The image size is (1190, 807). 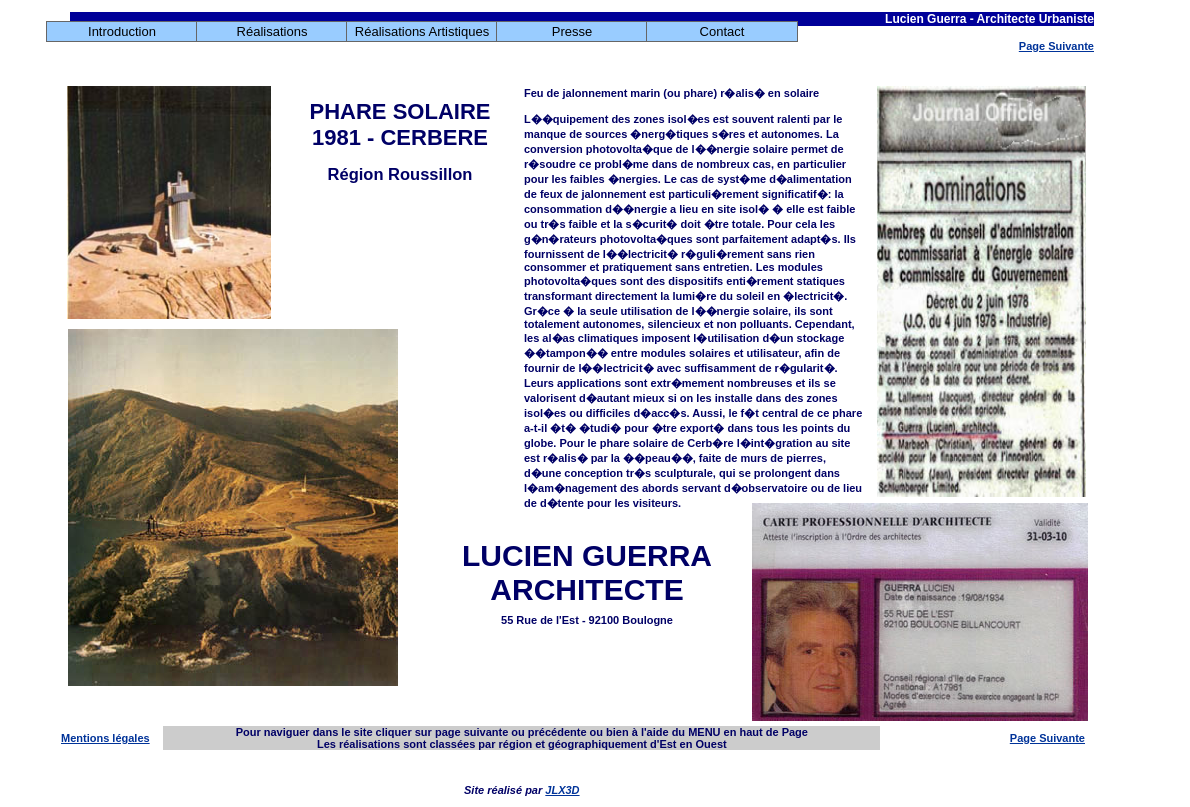 What do you see at coordinates (272, 31) in the screenshot?
I see `Réalisations` at bounding box center [272, 31].